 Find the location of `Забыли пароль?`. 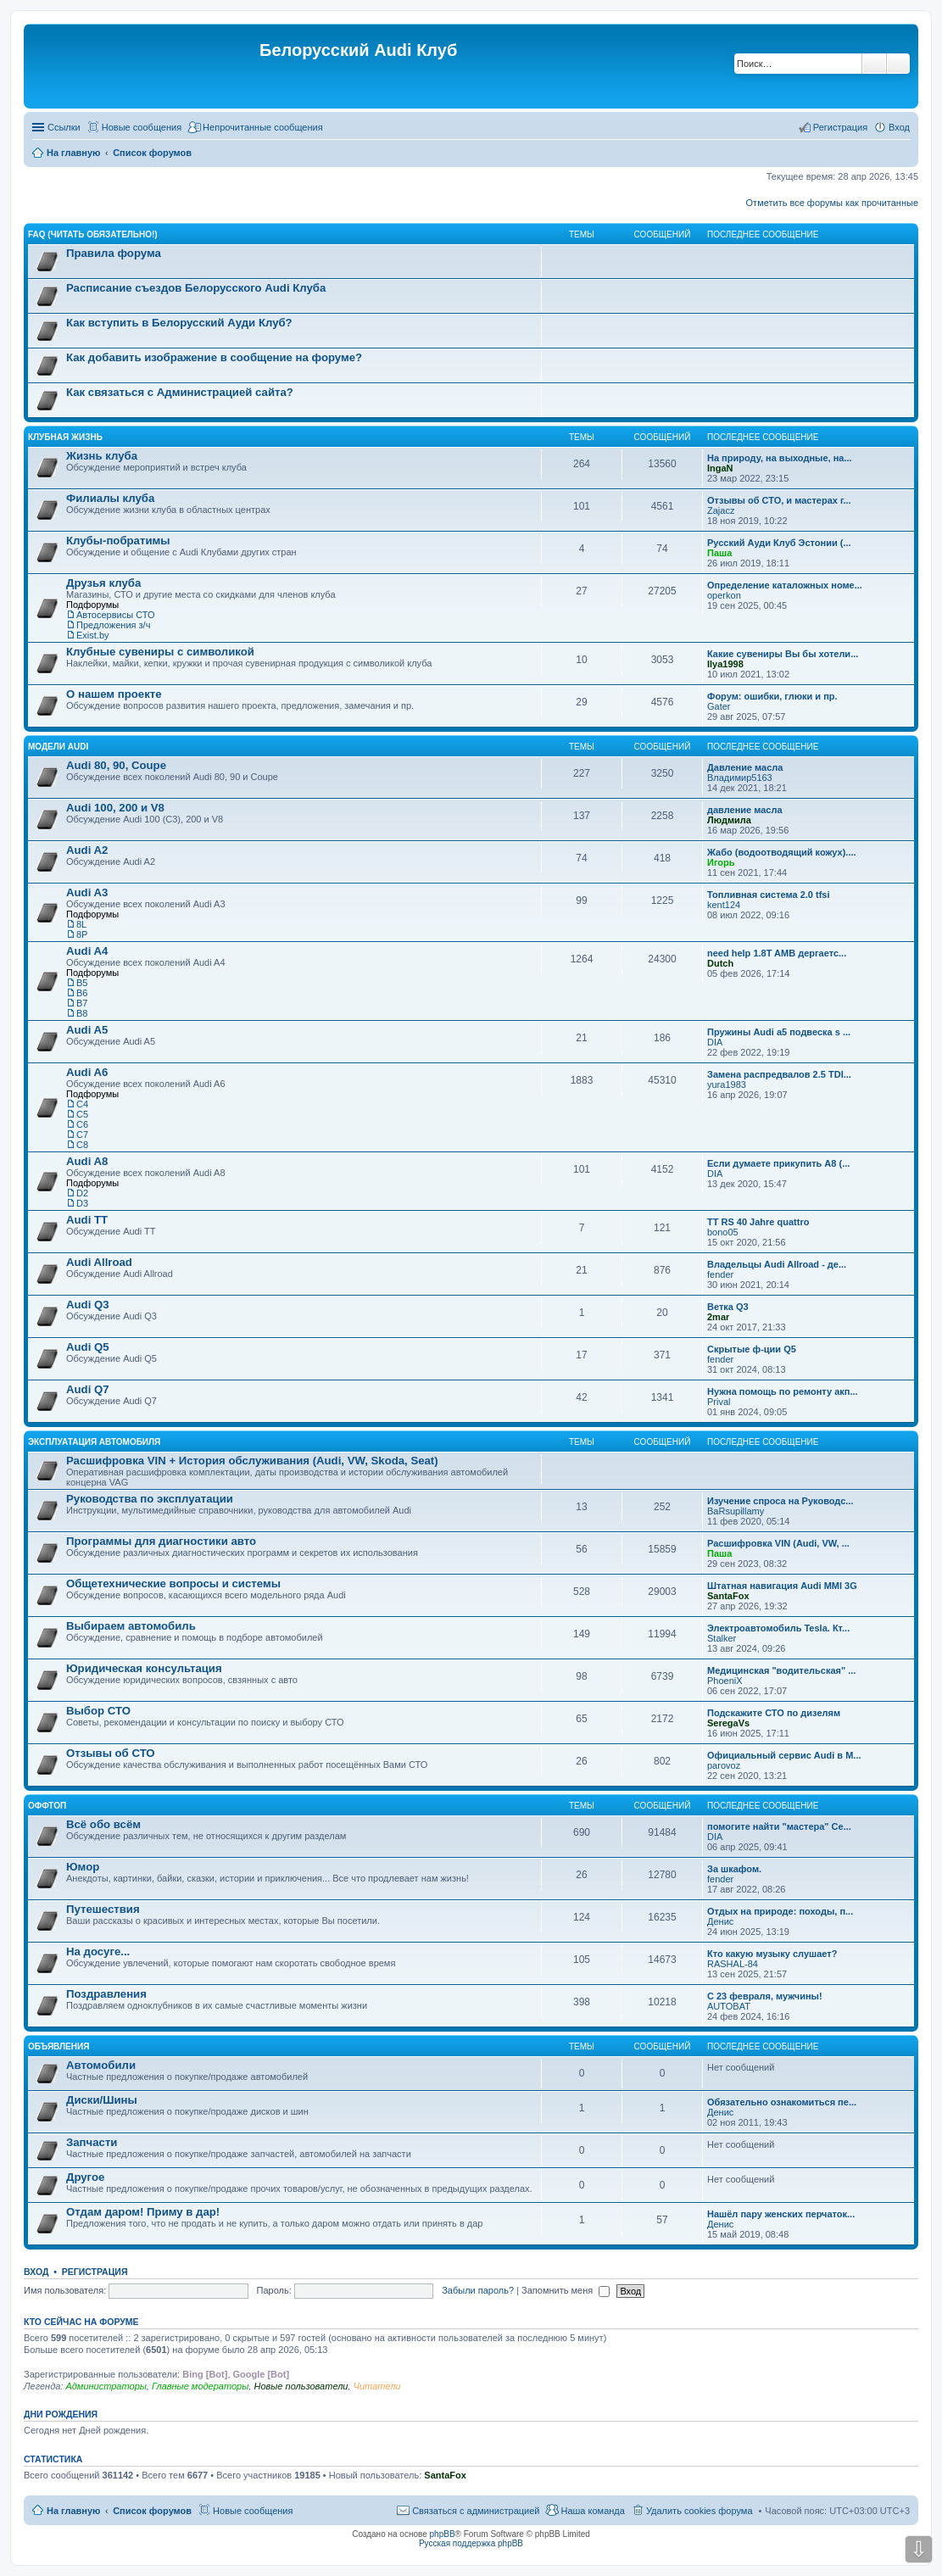

Забыли пароль? is located at coordinates (478, 2290).